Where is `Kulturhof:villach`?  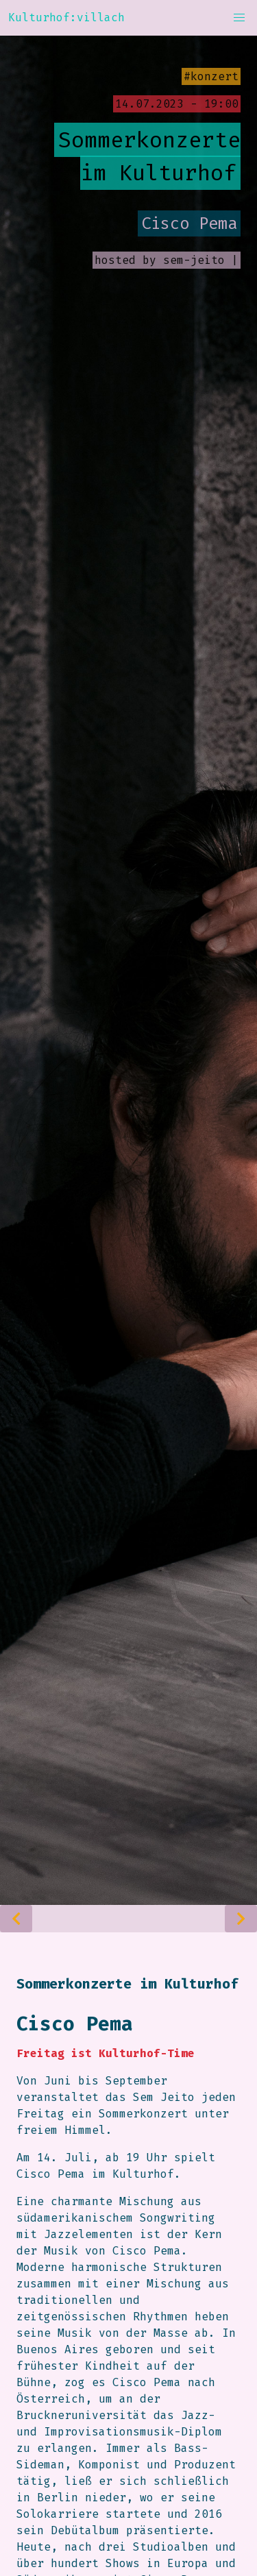 Kulturhof:villach is located at coordinates (66, 17).